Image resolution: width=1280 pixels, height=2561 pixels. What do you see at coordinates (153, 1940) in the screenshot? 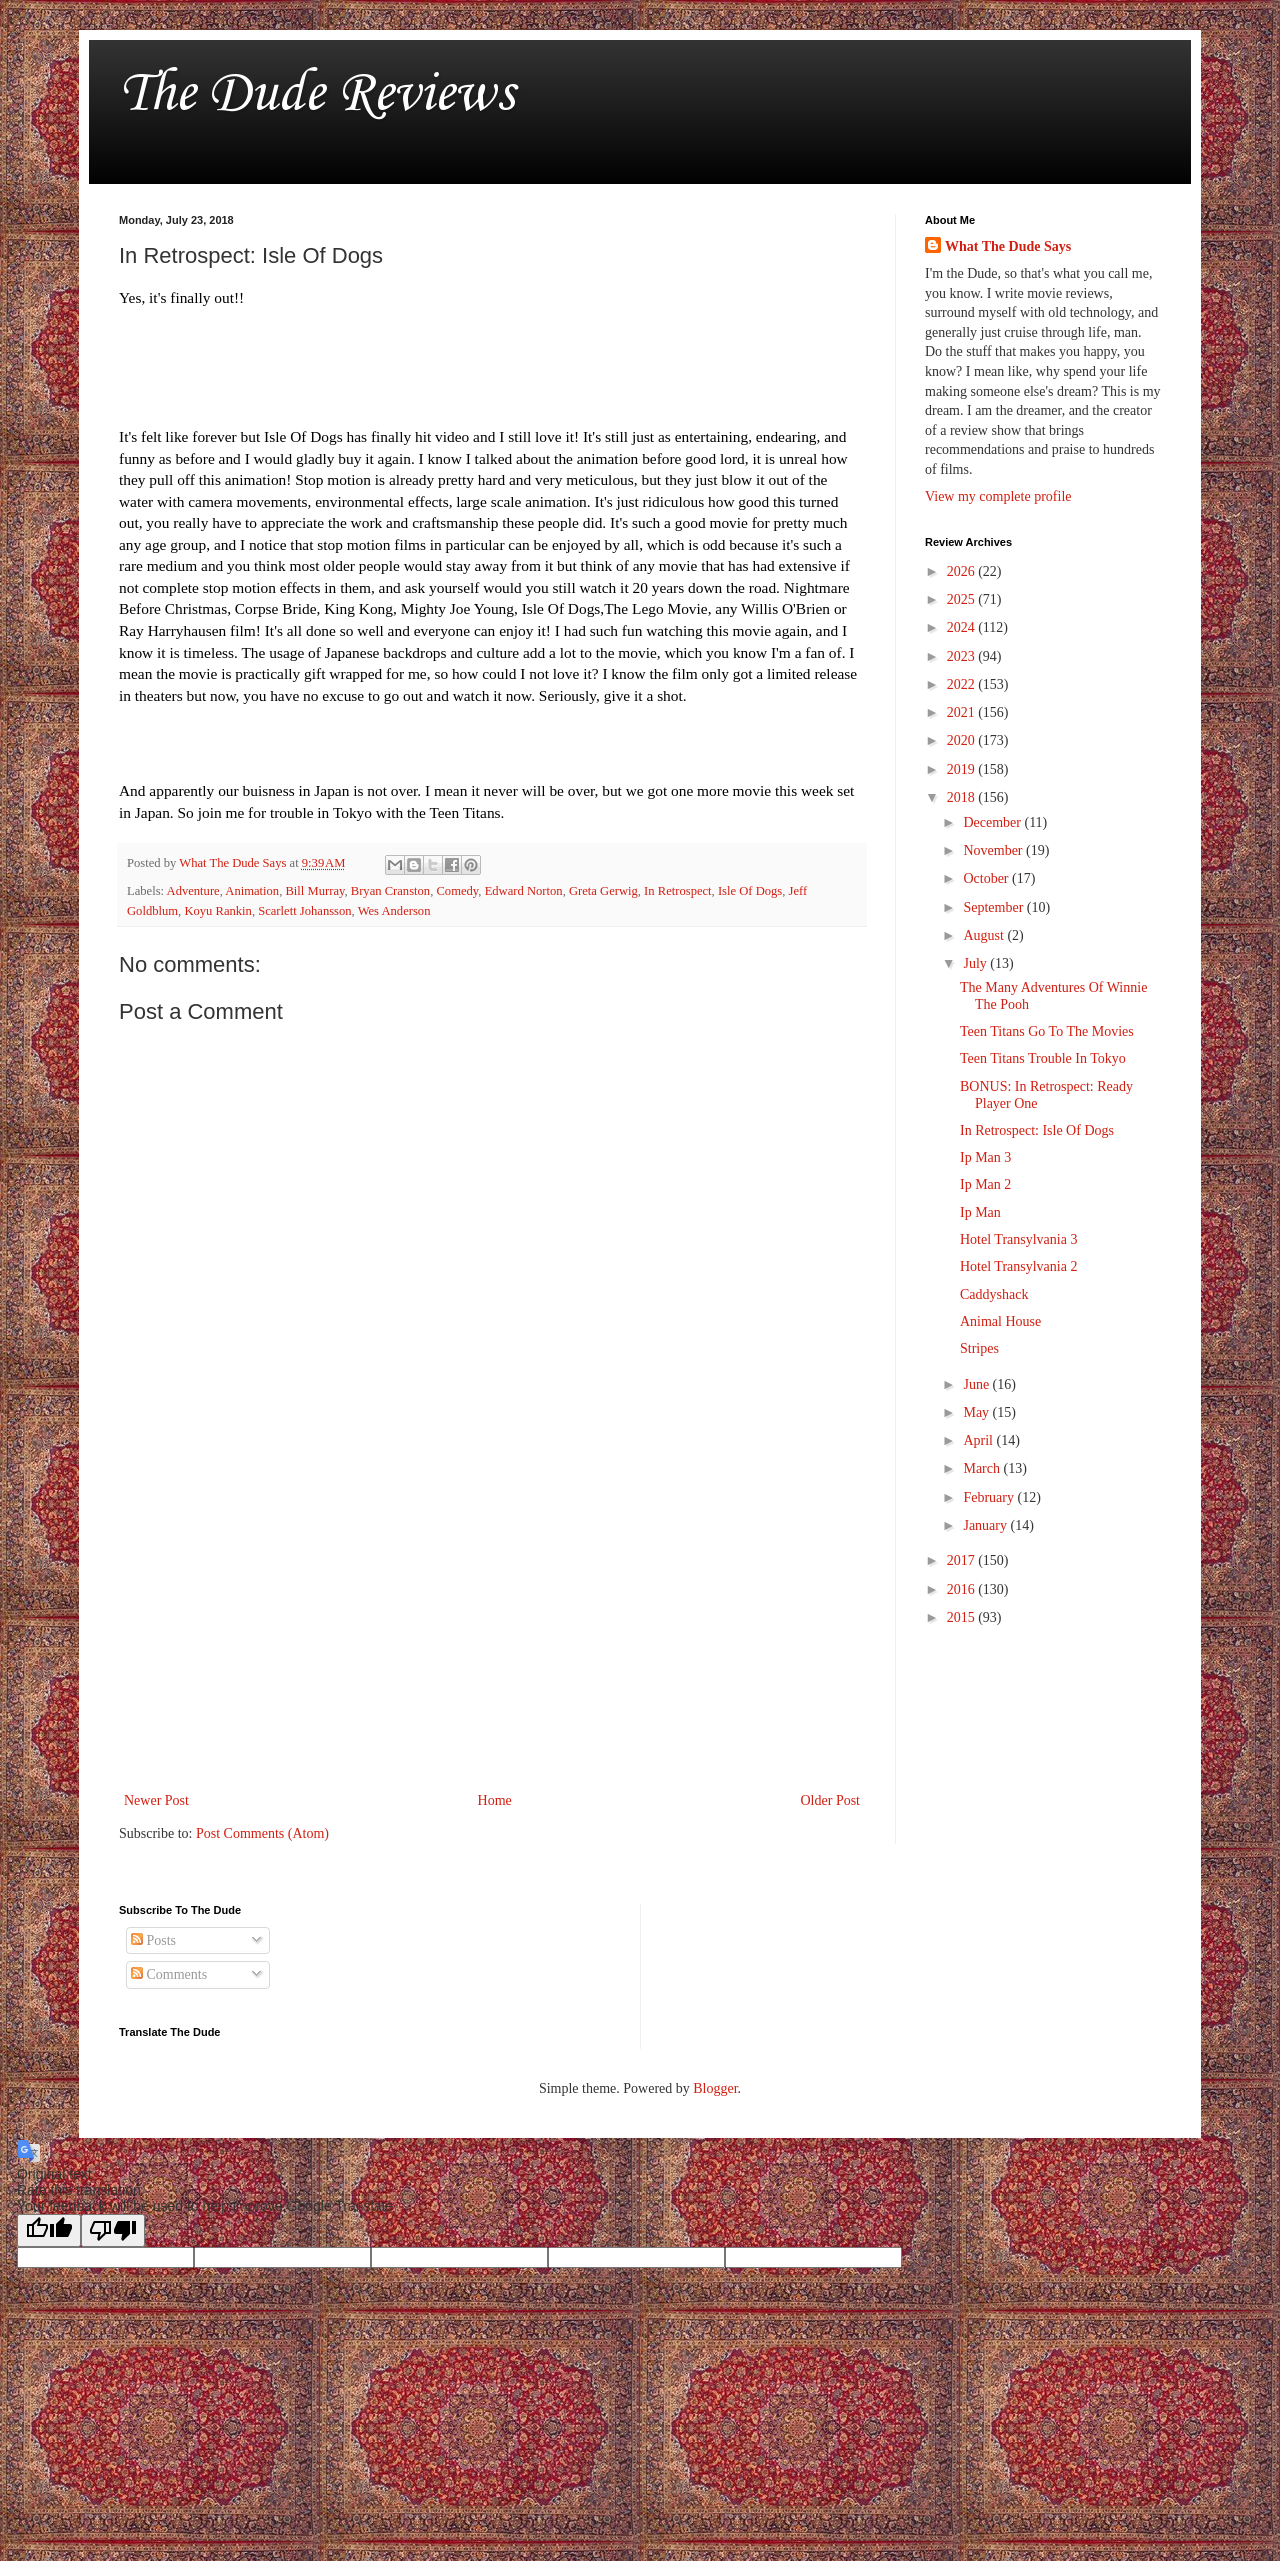
I see `Posts` at bounding box center [153, 1940].